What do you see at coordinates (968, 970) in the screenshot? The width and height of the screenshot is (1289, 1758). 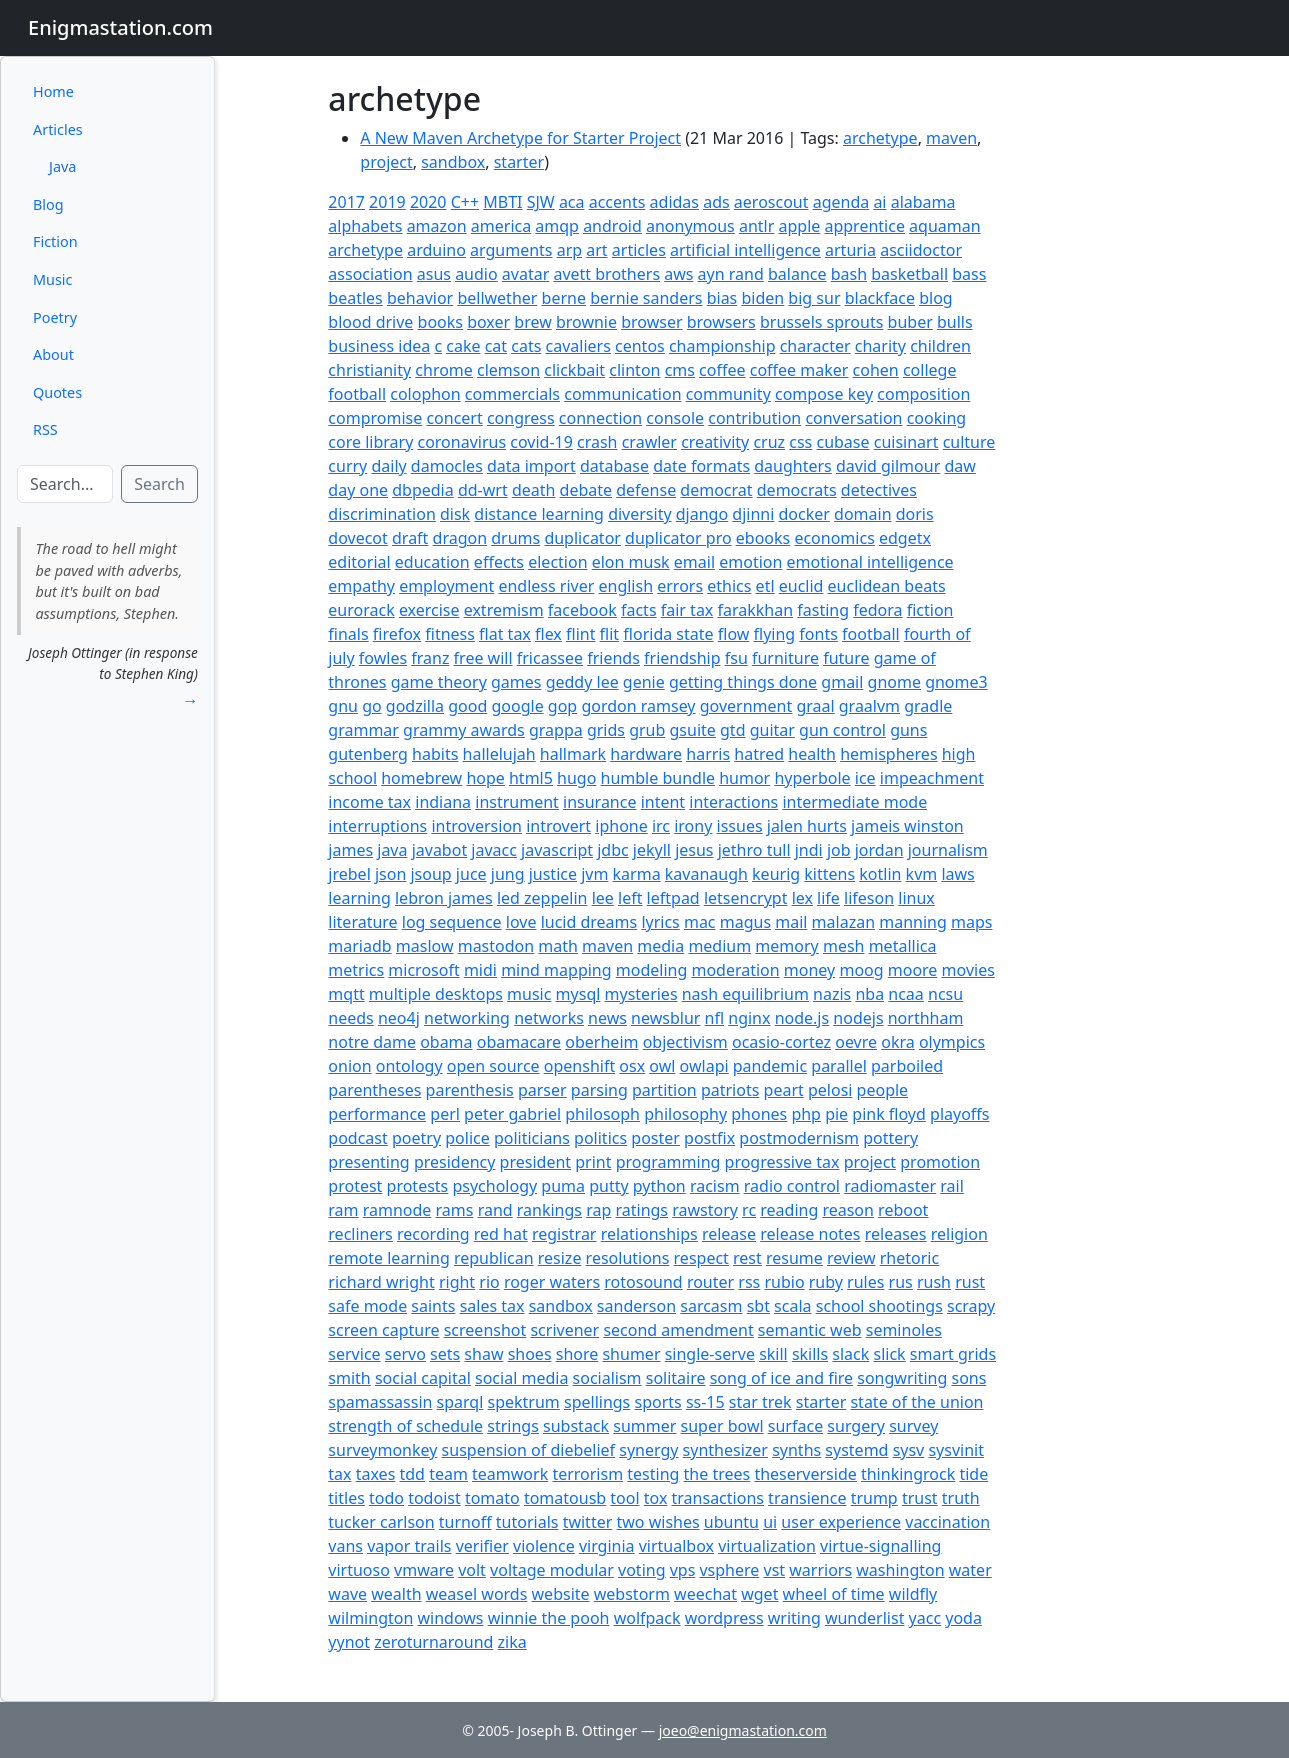 I see `movies` at bounding box center [968, 970].